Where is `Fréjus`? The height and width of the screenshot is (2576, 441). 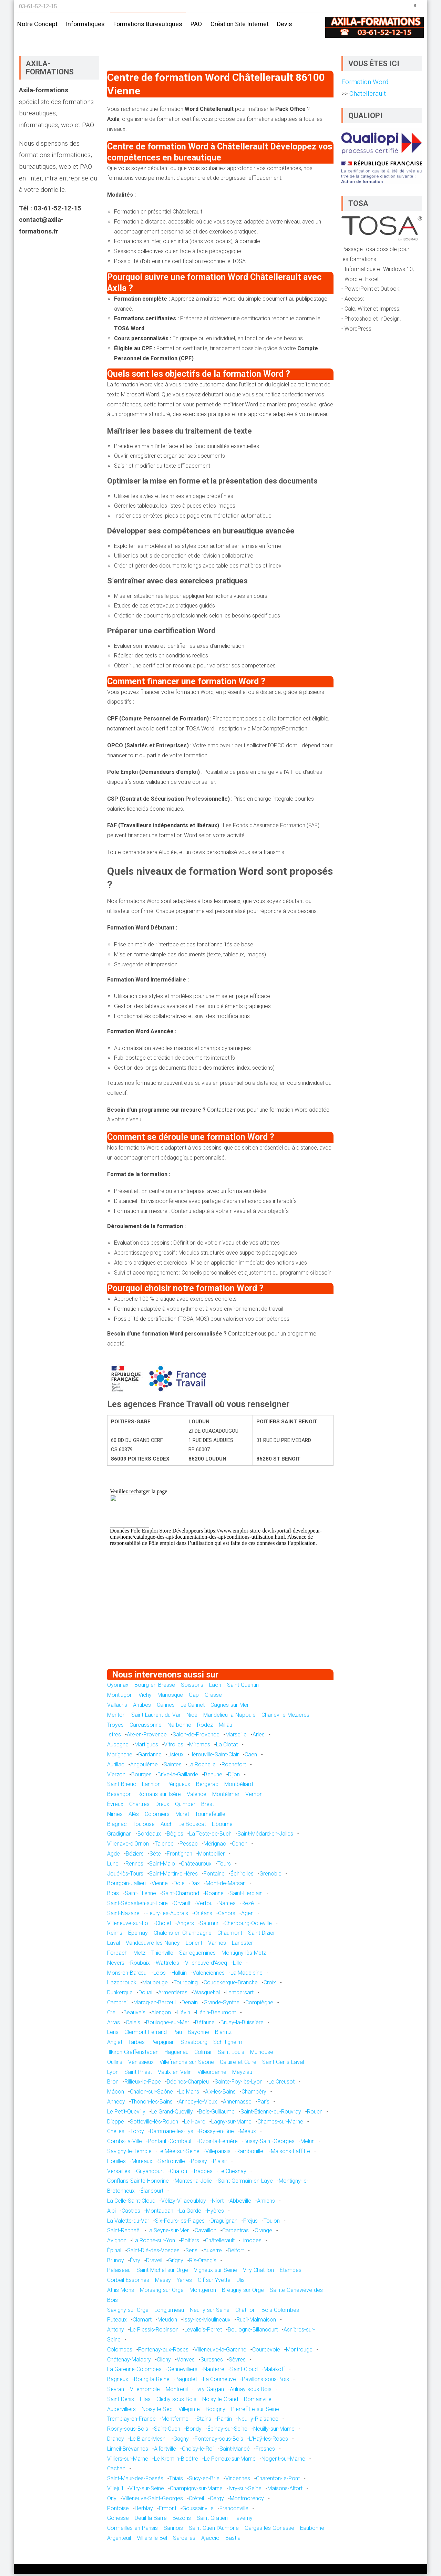
Fréjus is located at coordinates (250, 2222).